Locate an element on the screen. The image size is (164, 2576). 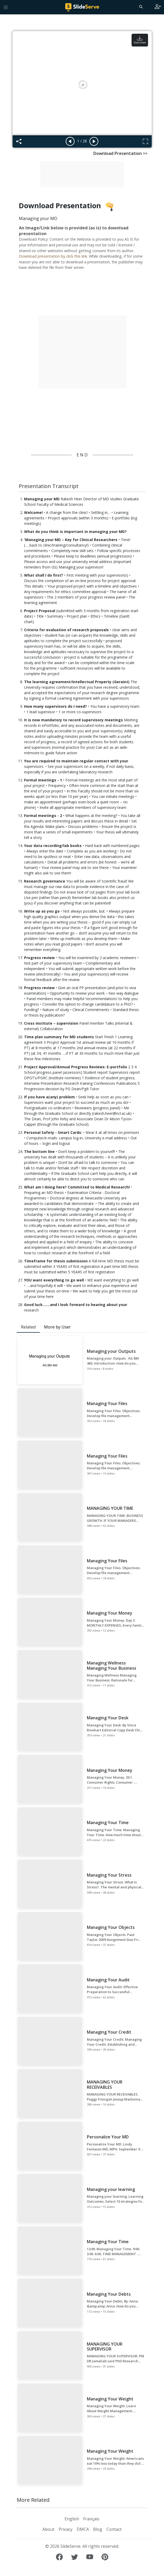
Good luck…….and I look forward to hearing about your is located at coordinates (75, 1304).